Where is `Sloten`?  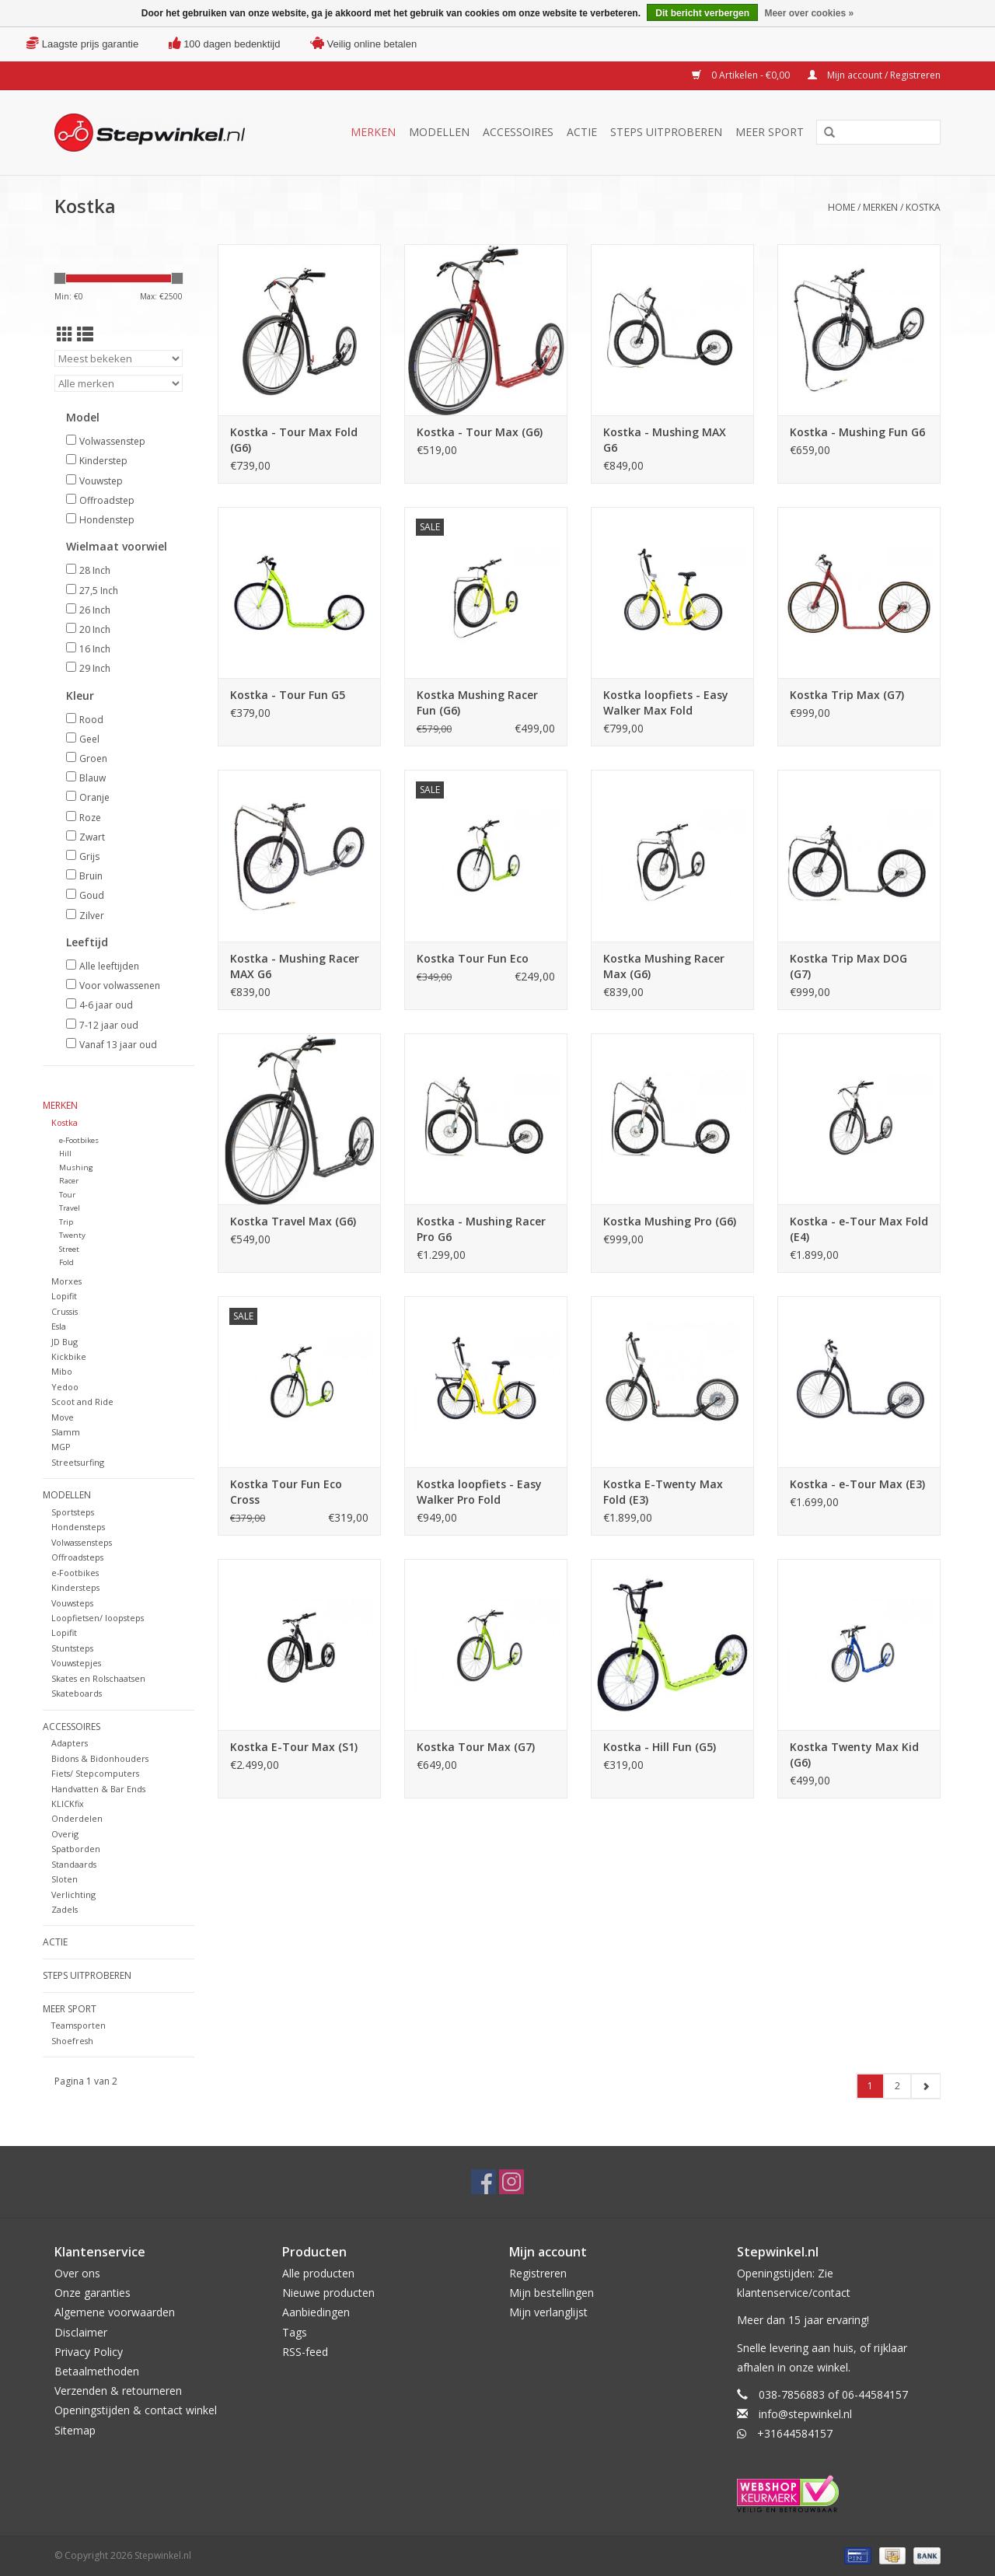 Sloten is located at coordinates (64, 1879).